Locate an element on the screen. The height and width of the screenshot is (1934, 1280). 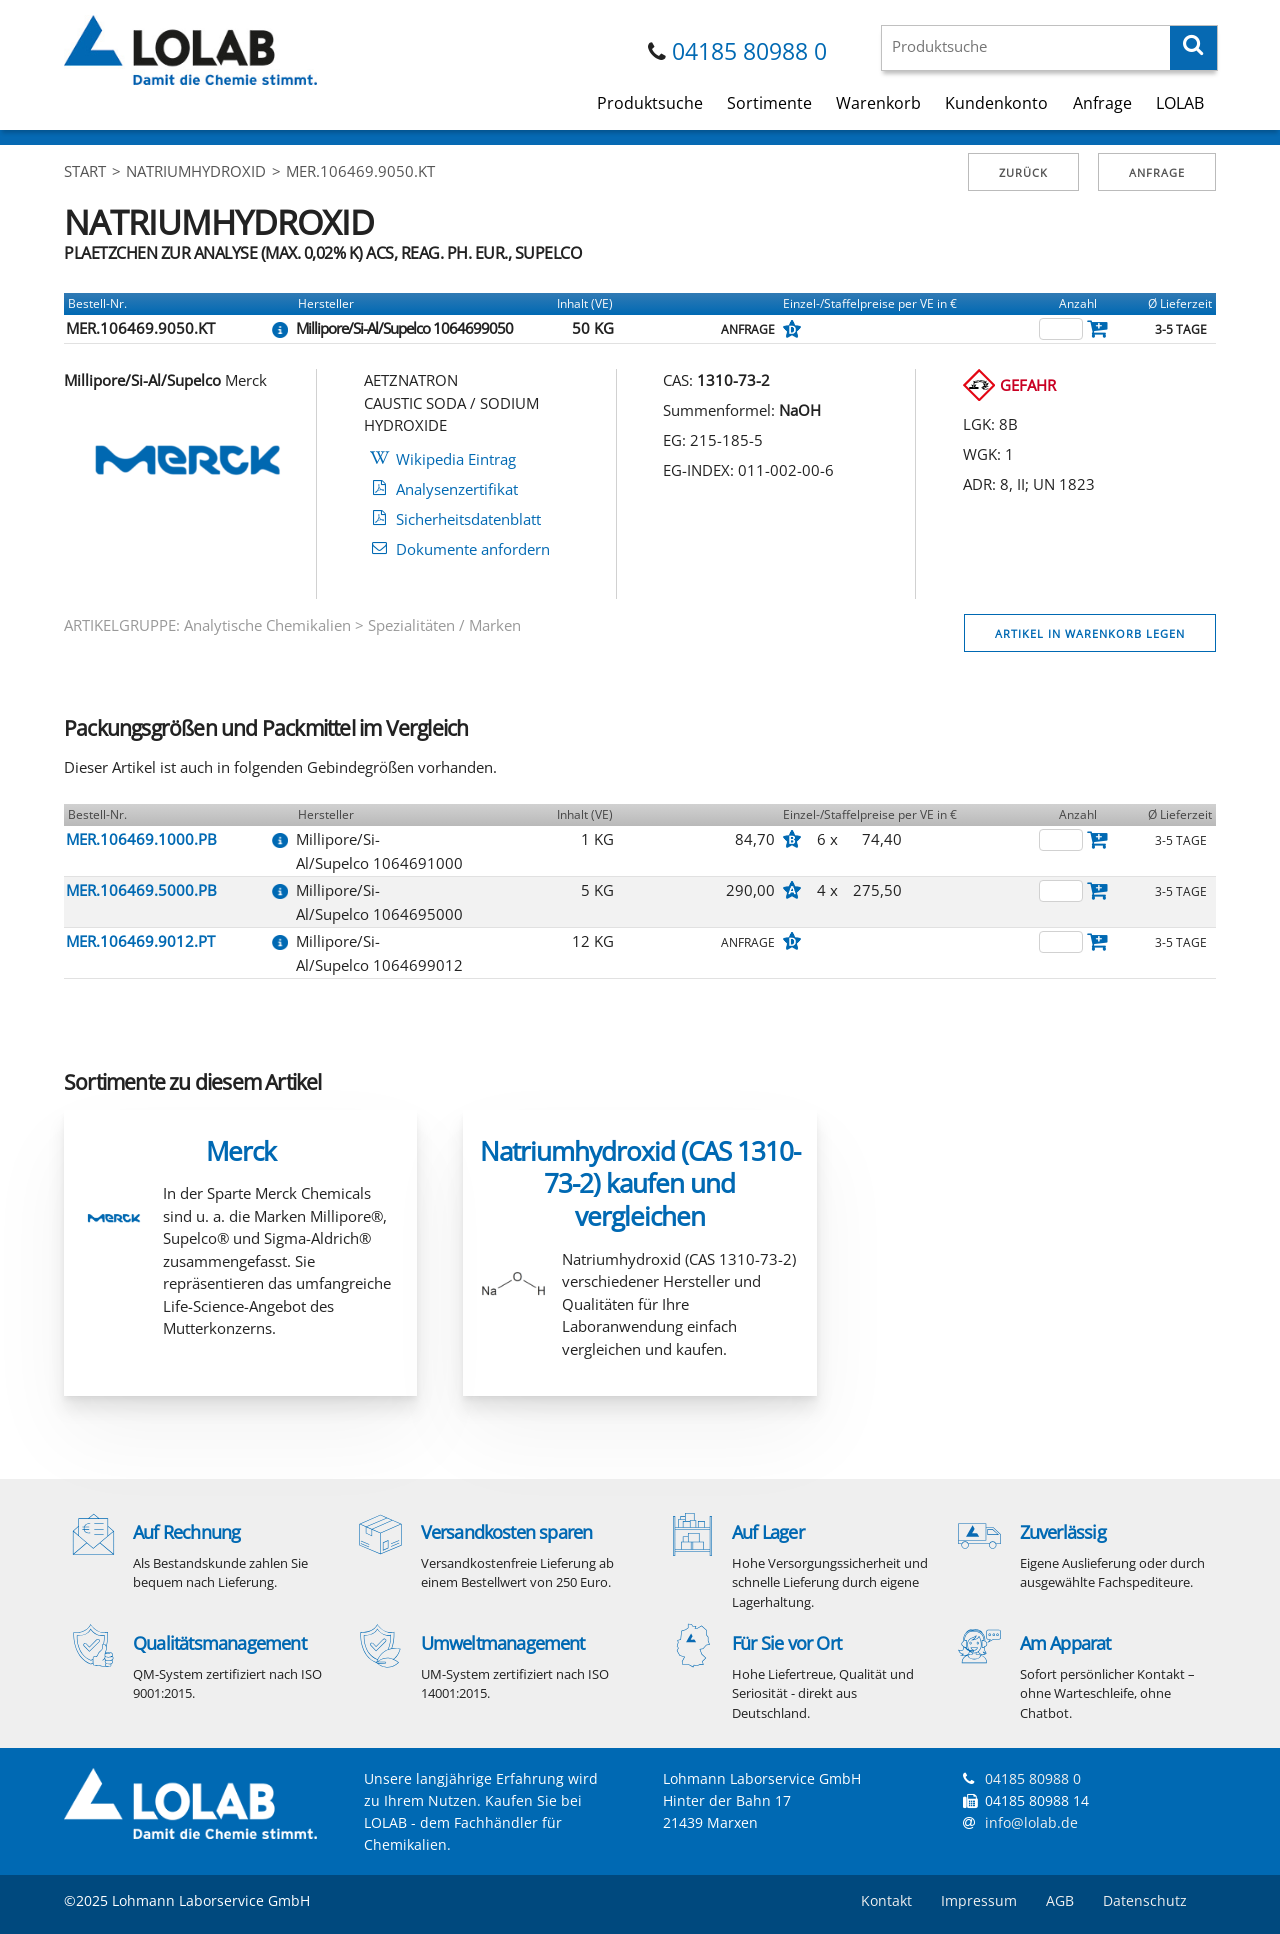
Analysenzertifikat is located at coordinates (457, 489).